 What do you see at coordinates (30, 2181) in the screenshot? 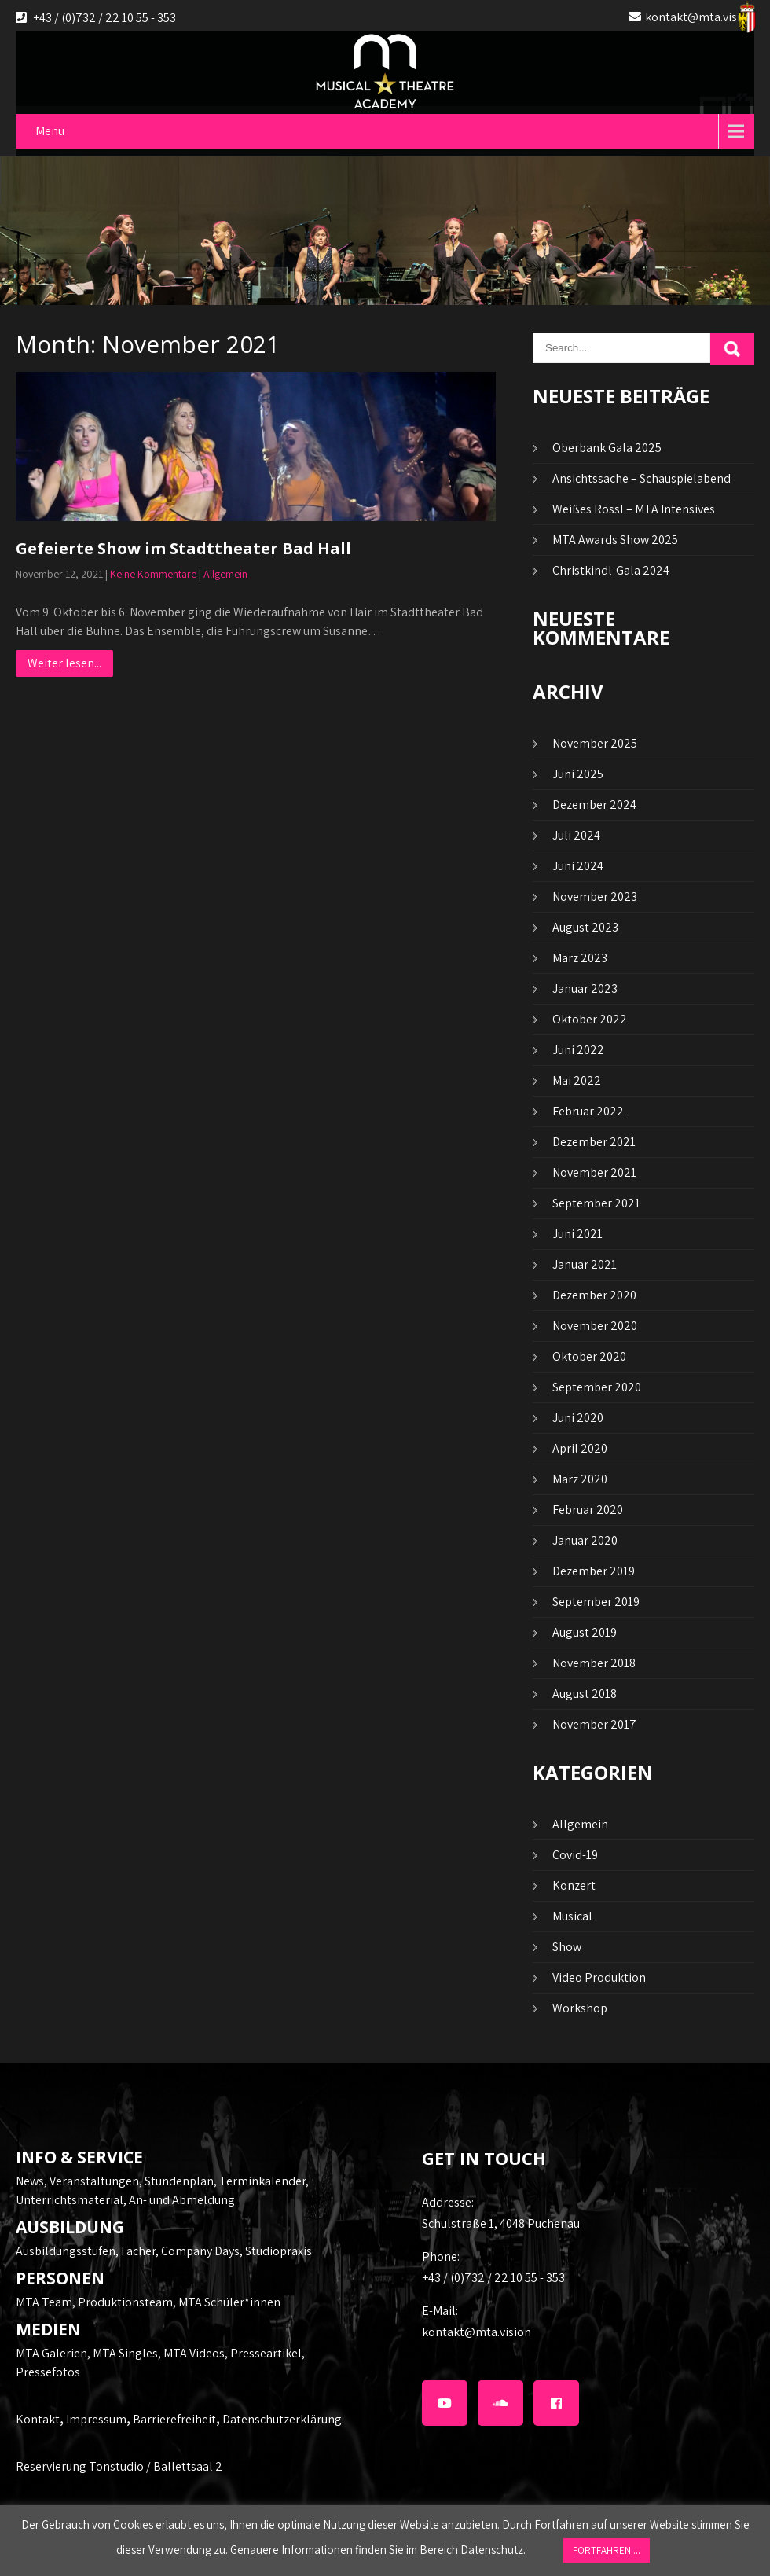
I see `News` at bounding box center [30, 2181].